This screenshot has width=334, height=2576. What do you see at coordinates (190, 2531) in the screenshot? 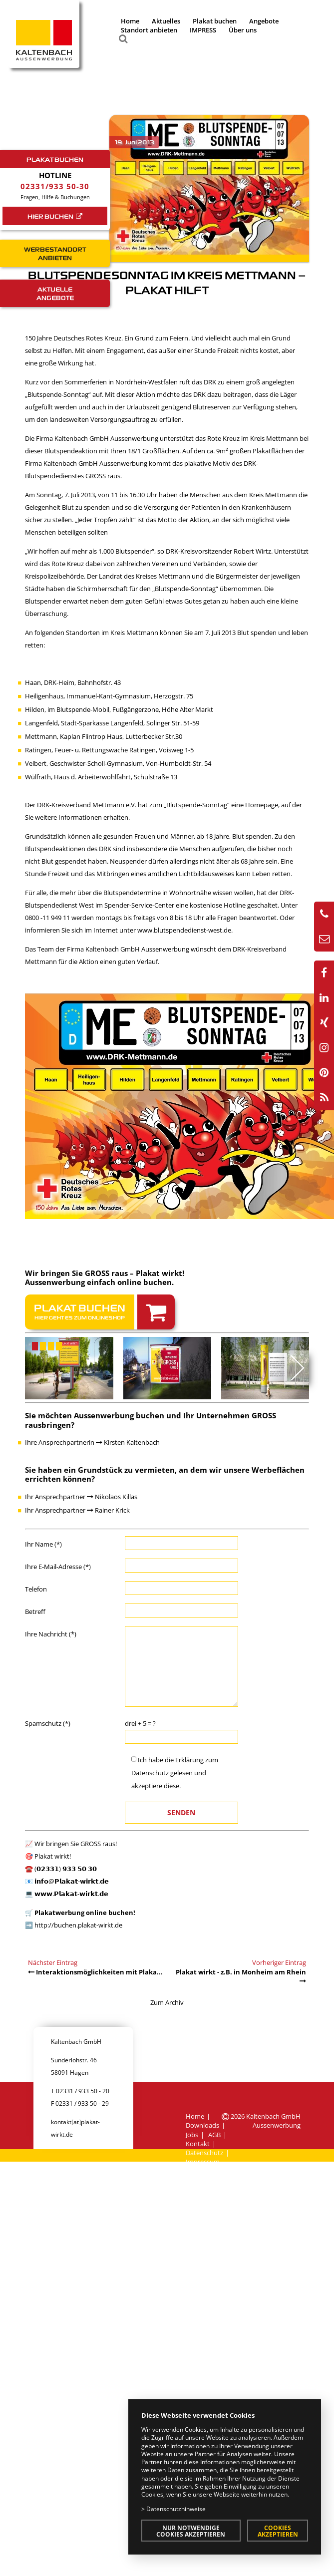
I see `Nur notwendige Cookies akzeptieren` at bounding box center [190, 2531].